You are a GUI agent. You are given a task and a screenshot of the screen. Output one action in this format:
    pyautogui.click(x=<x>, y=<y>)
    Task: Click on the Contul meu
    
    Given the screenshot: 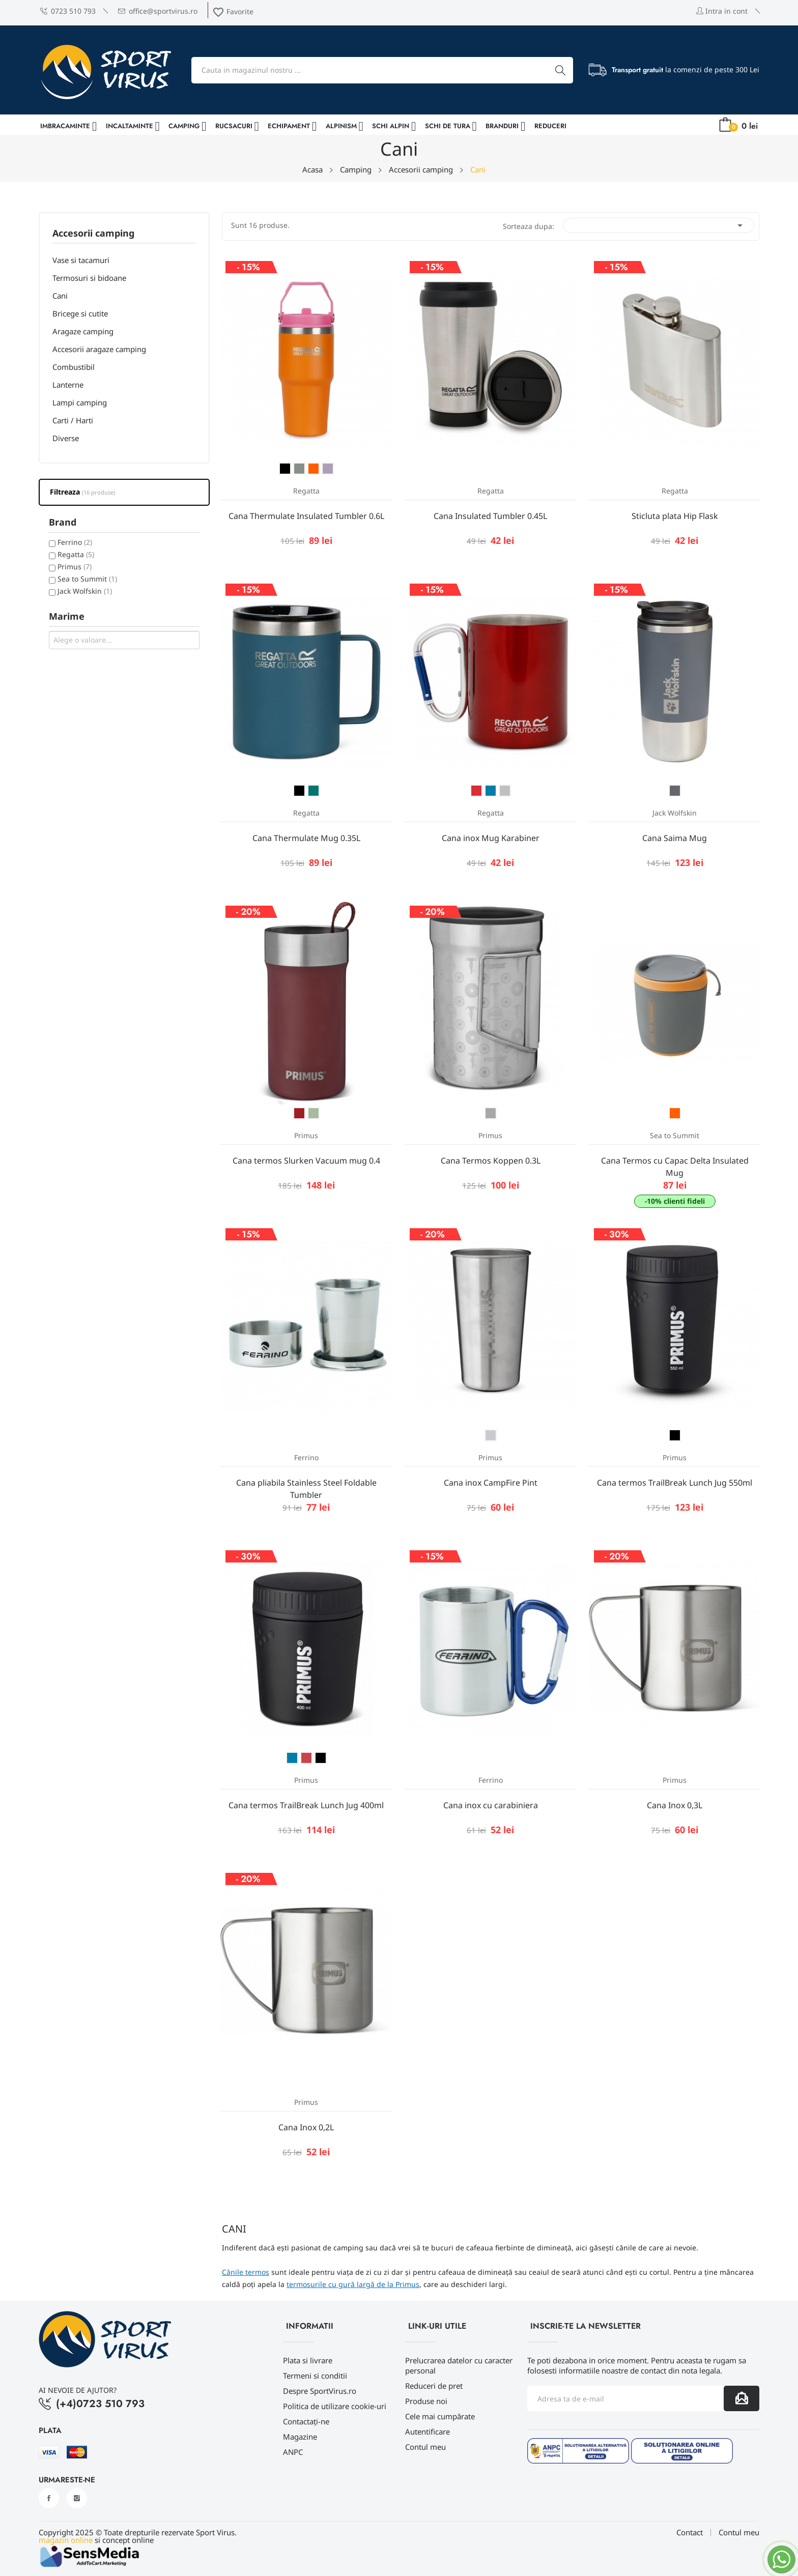 What is the action you would take?
    pyautogui.click(x=425, y=2447)
    